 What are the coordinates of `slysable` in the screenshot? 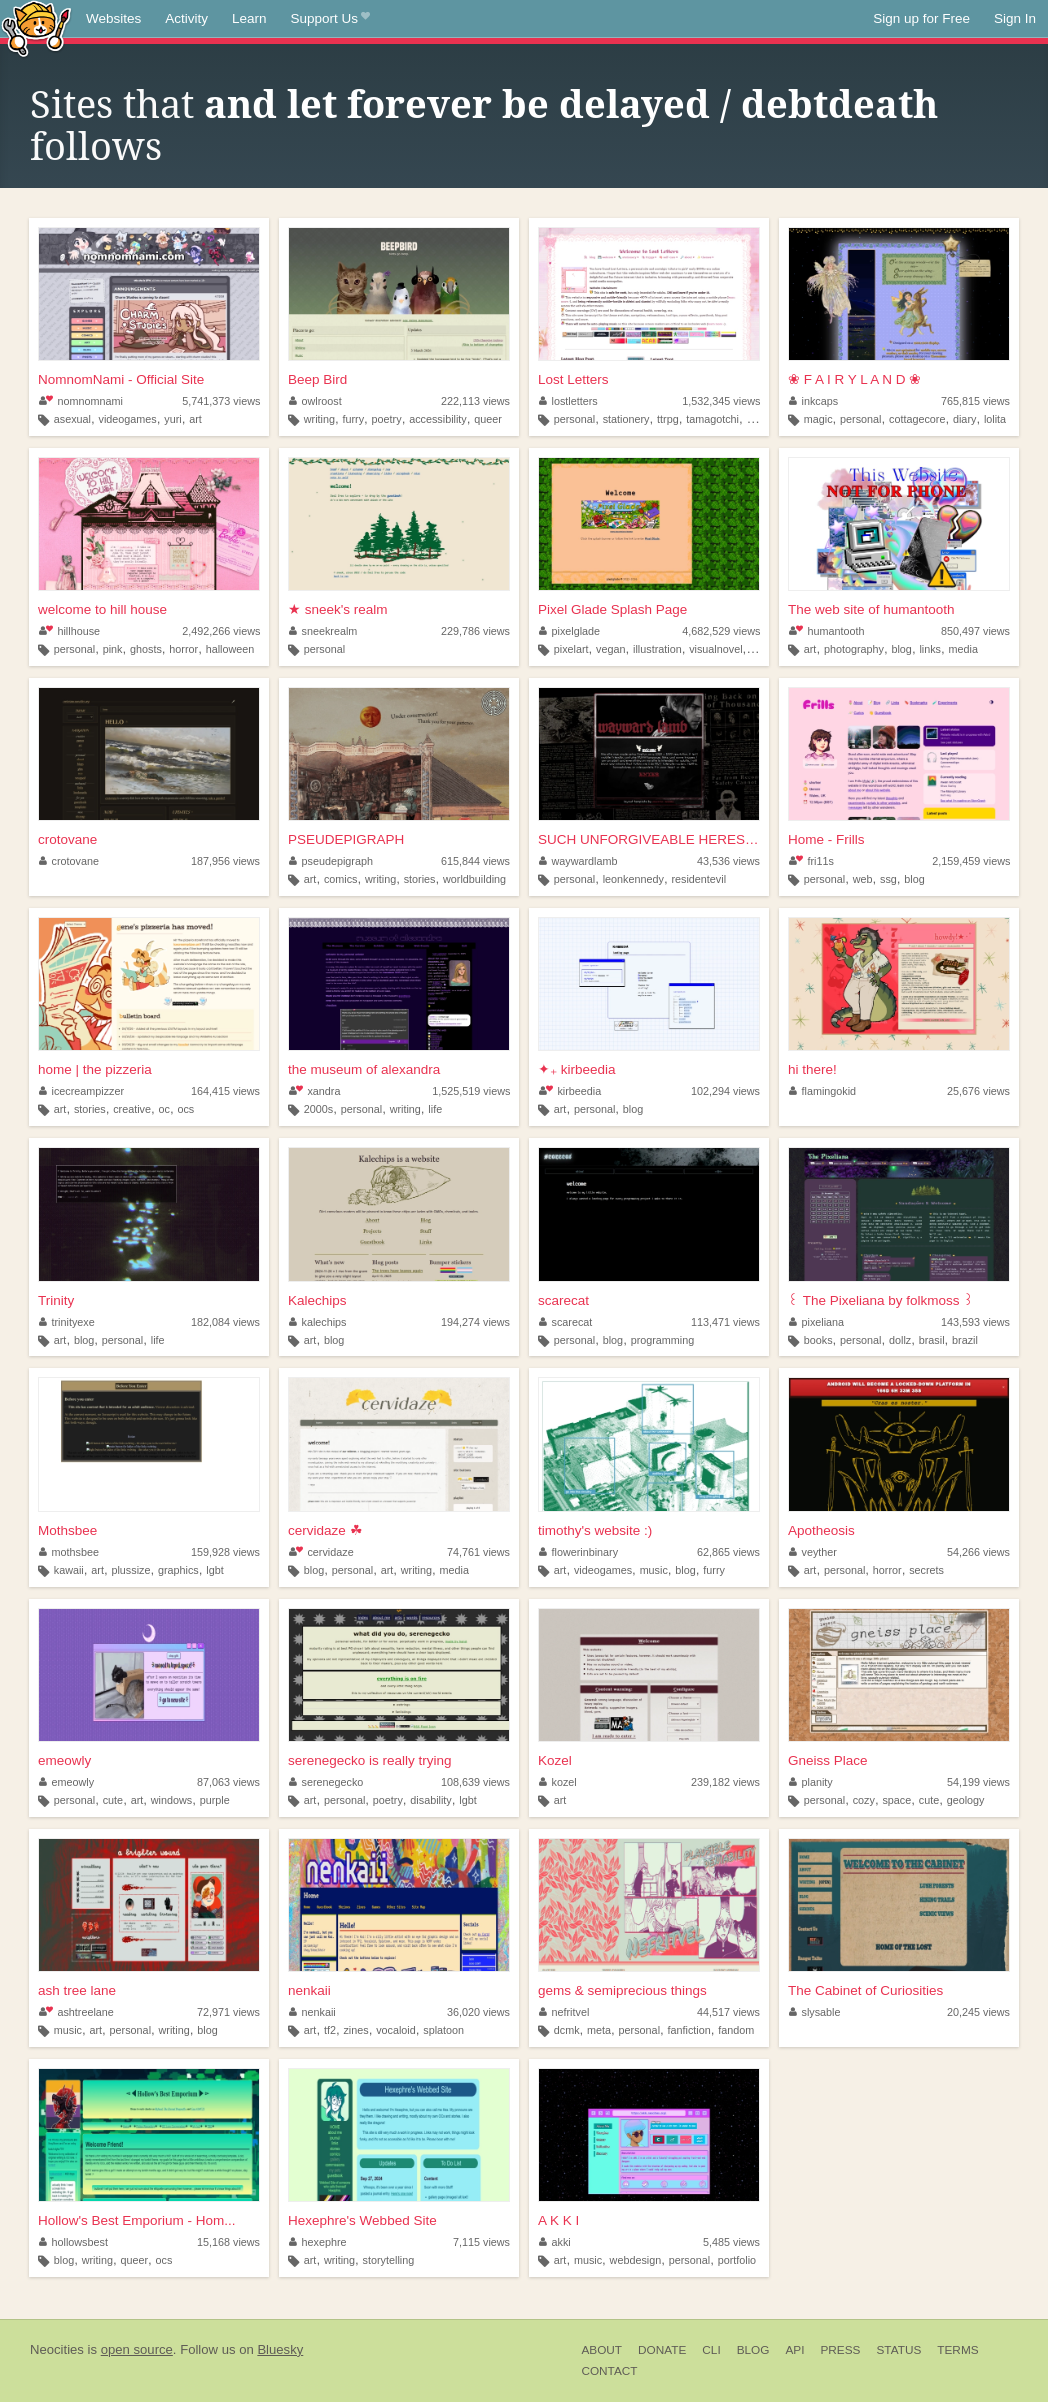 It's located at (815, 2012).